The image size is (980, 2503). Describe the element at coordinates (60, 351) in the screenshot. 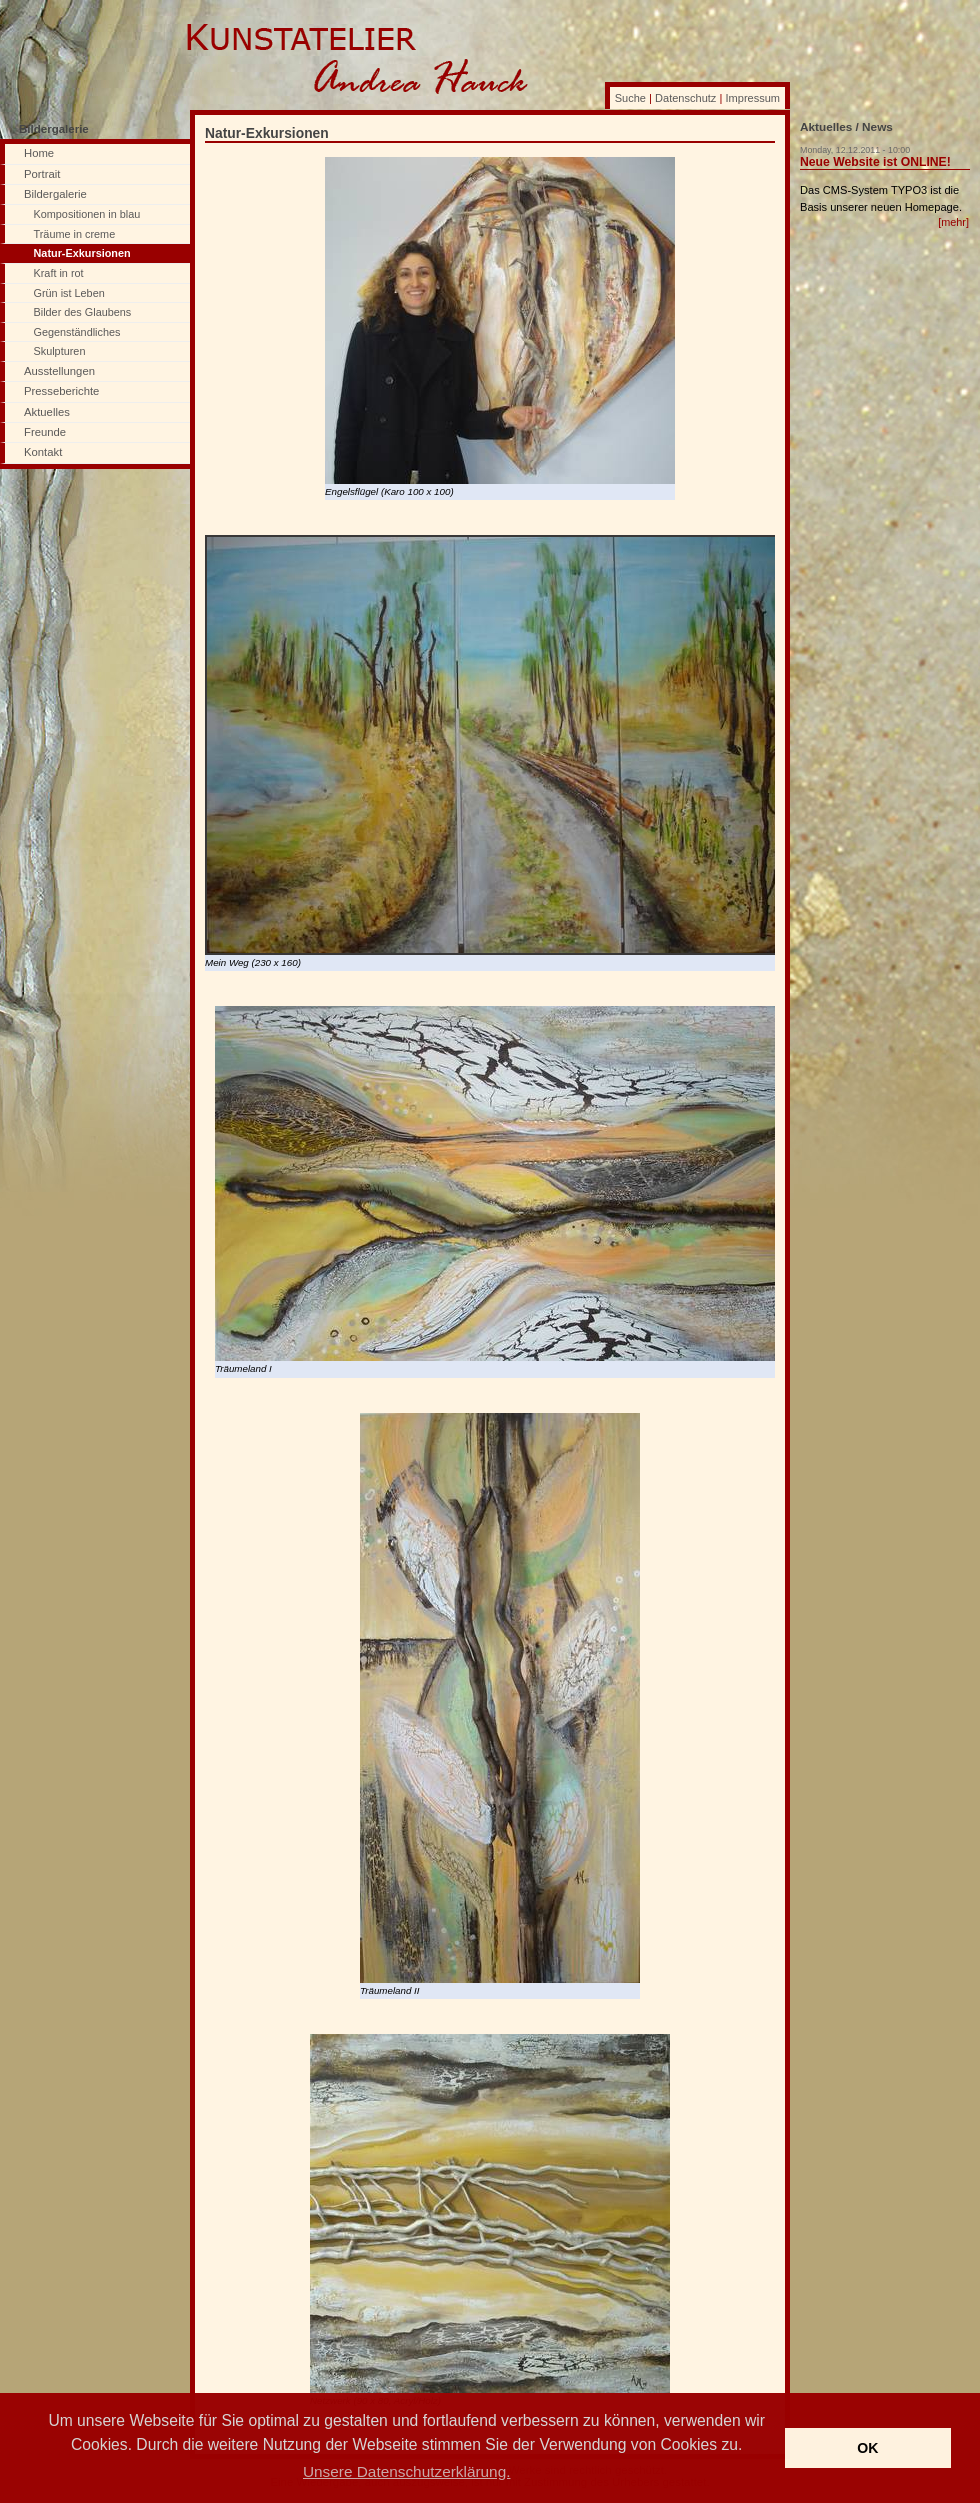

I see `Skulpturen` at that location.